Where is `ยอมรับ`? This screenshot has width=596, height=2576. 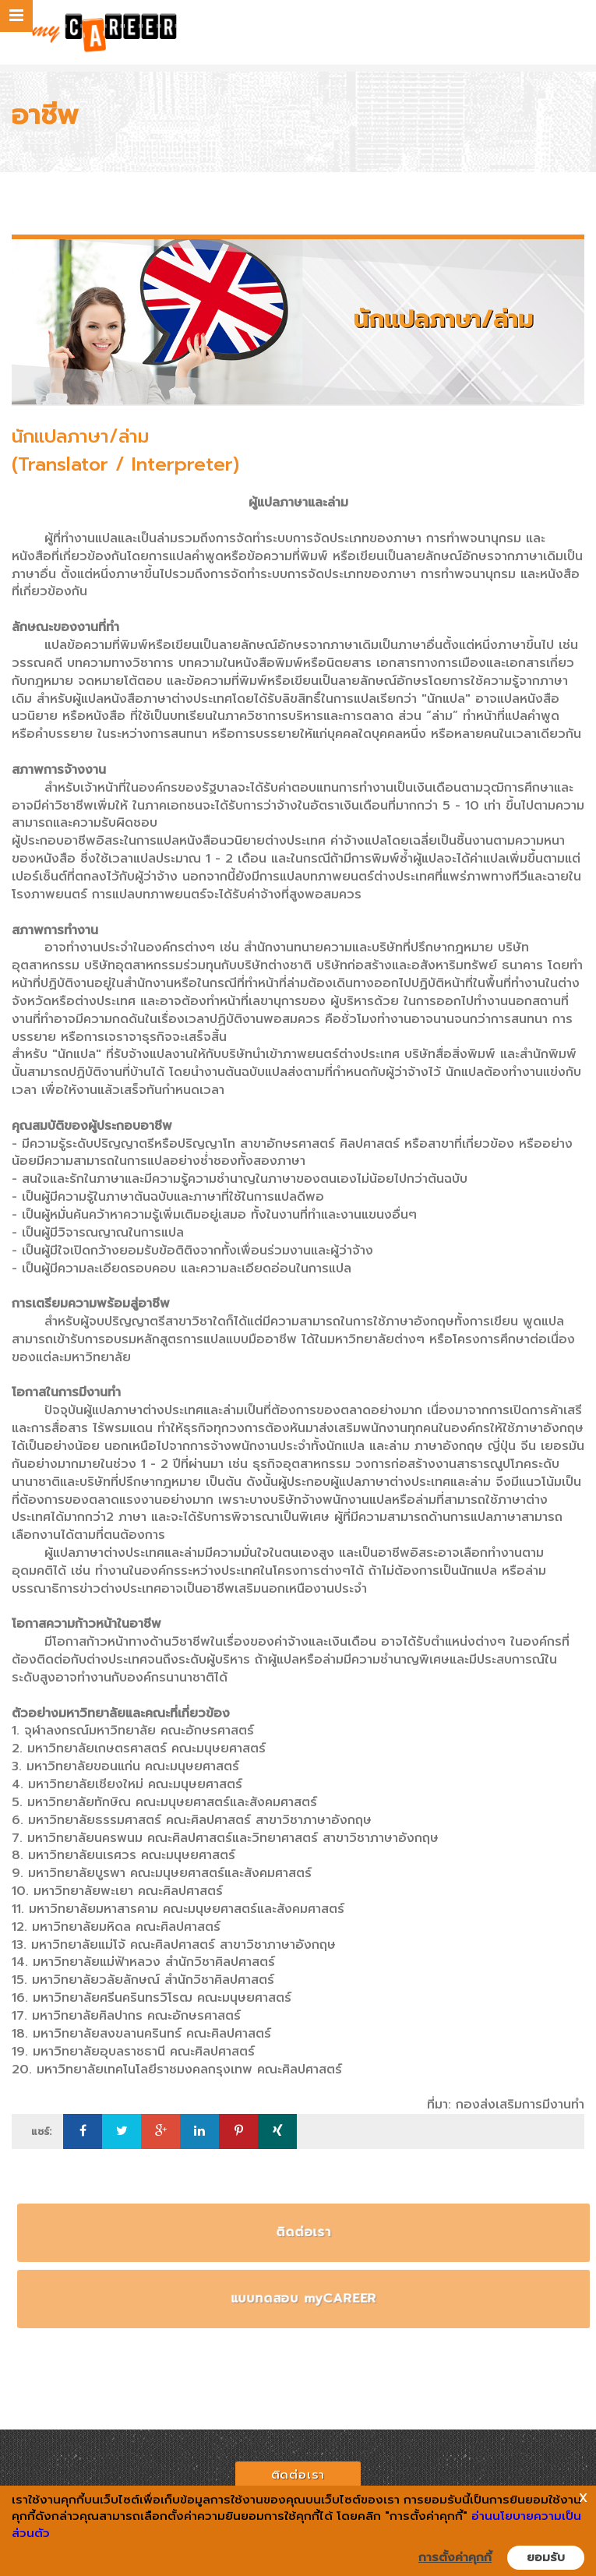
ยอมรับ is located at coordinates (546, 2557).